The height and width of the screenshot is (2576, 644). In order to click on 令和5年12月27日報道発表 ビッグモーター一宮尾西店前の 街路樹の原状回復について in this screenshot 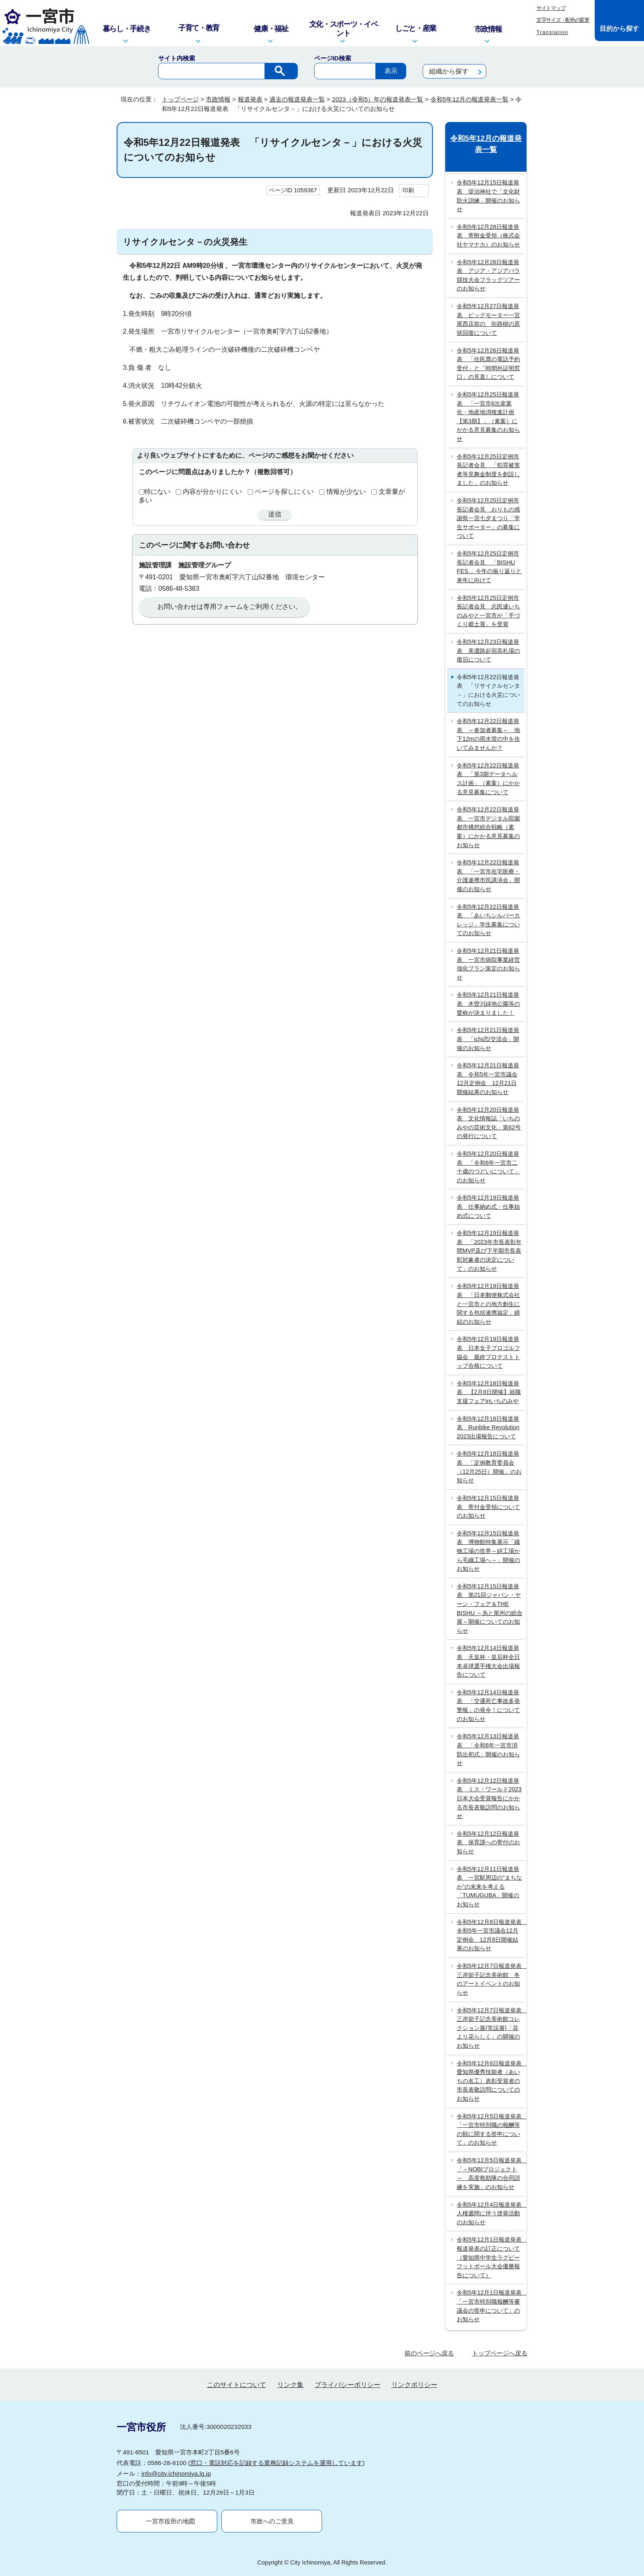, I will do `click(488, 319)`.